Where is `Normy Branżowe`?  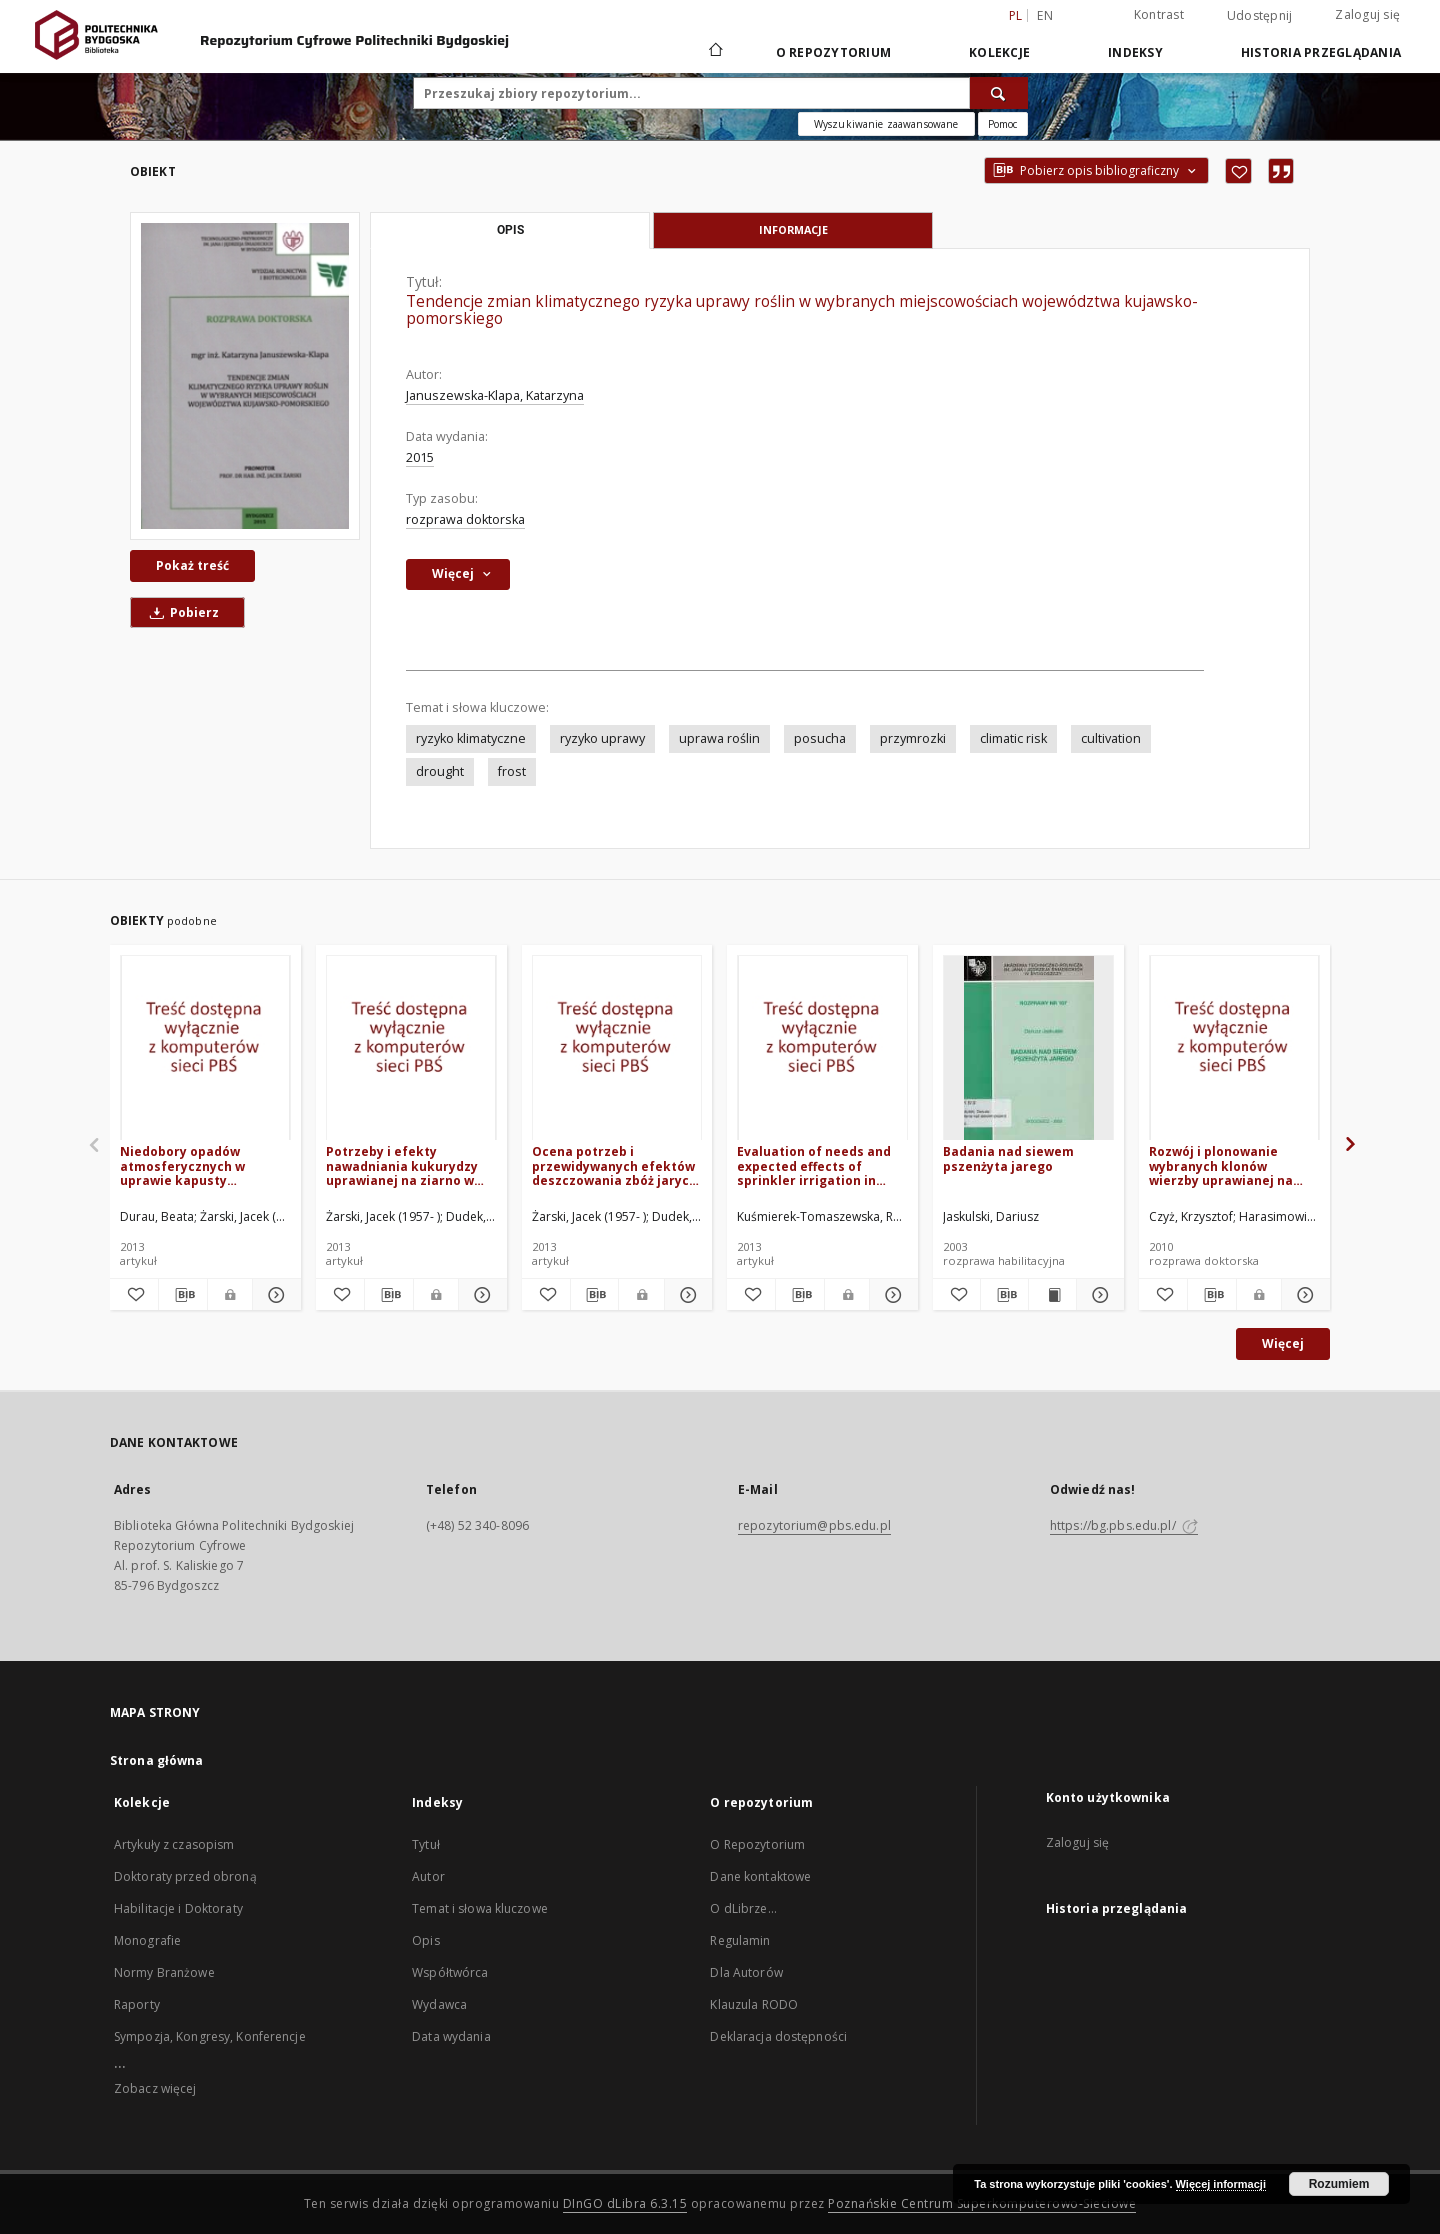
Normy Branżowe is located at coordinates (164, 1972).